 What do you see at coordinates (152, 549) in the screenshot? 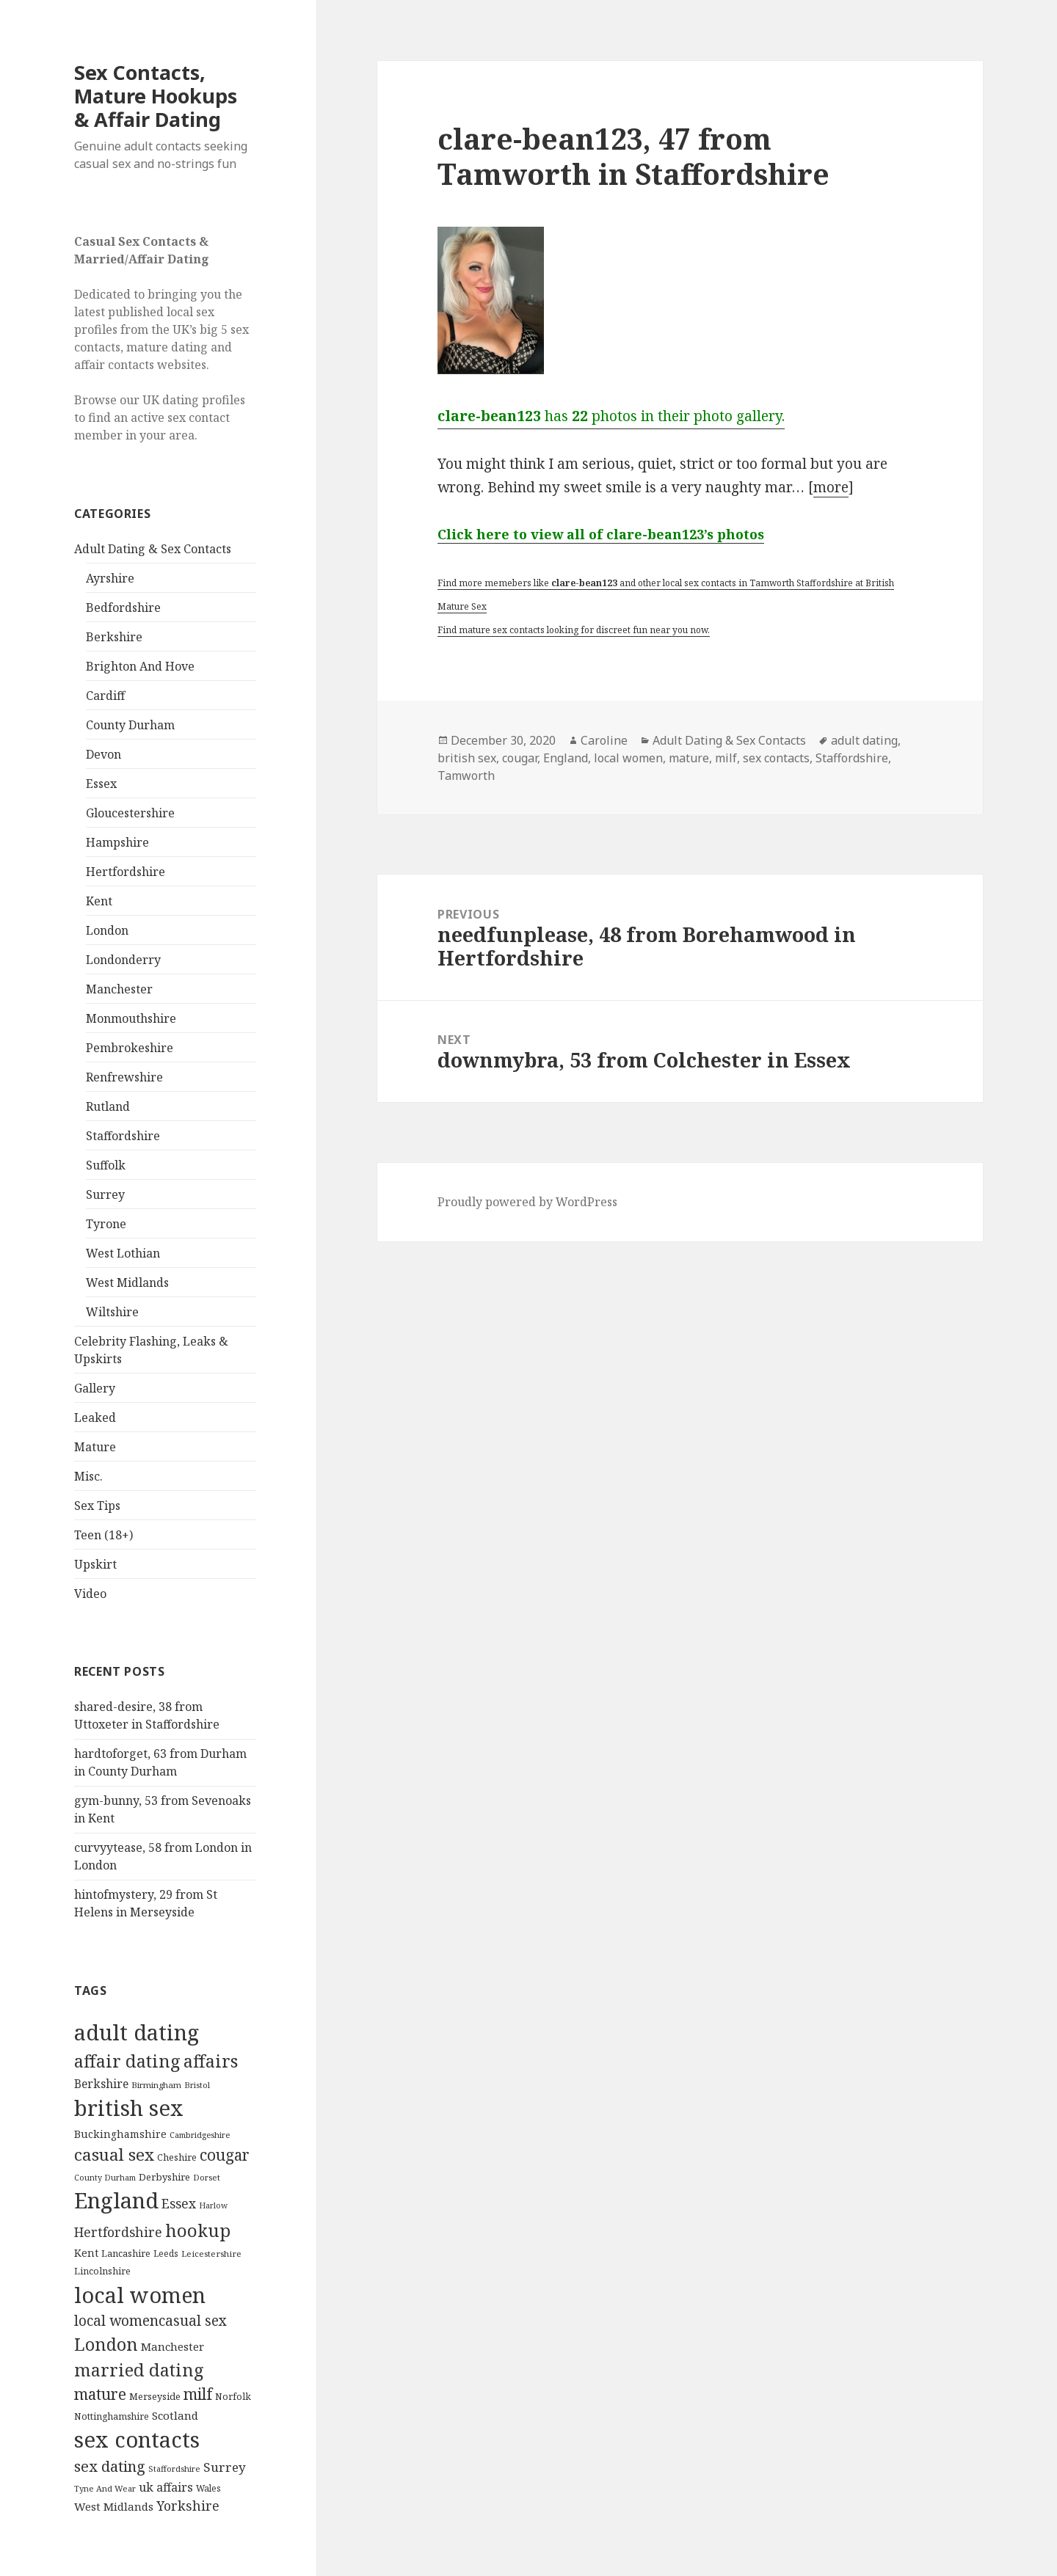
I see `Adult Dating & Sex Contacts` at bounding box center [152, 549].